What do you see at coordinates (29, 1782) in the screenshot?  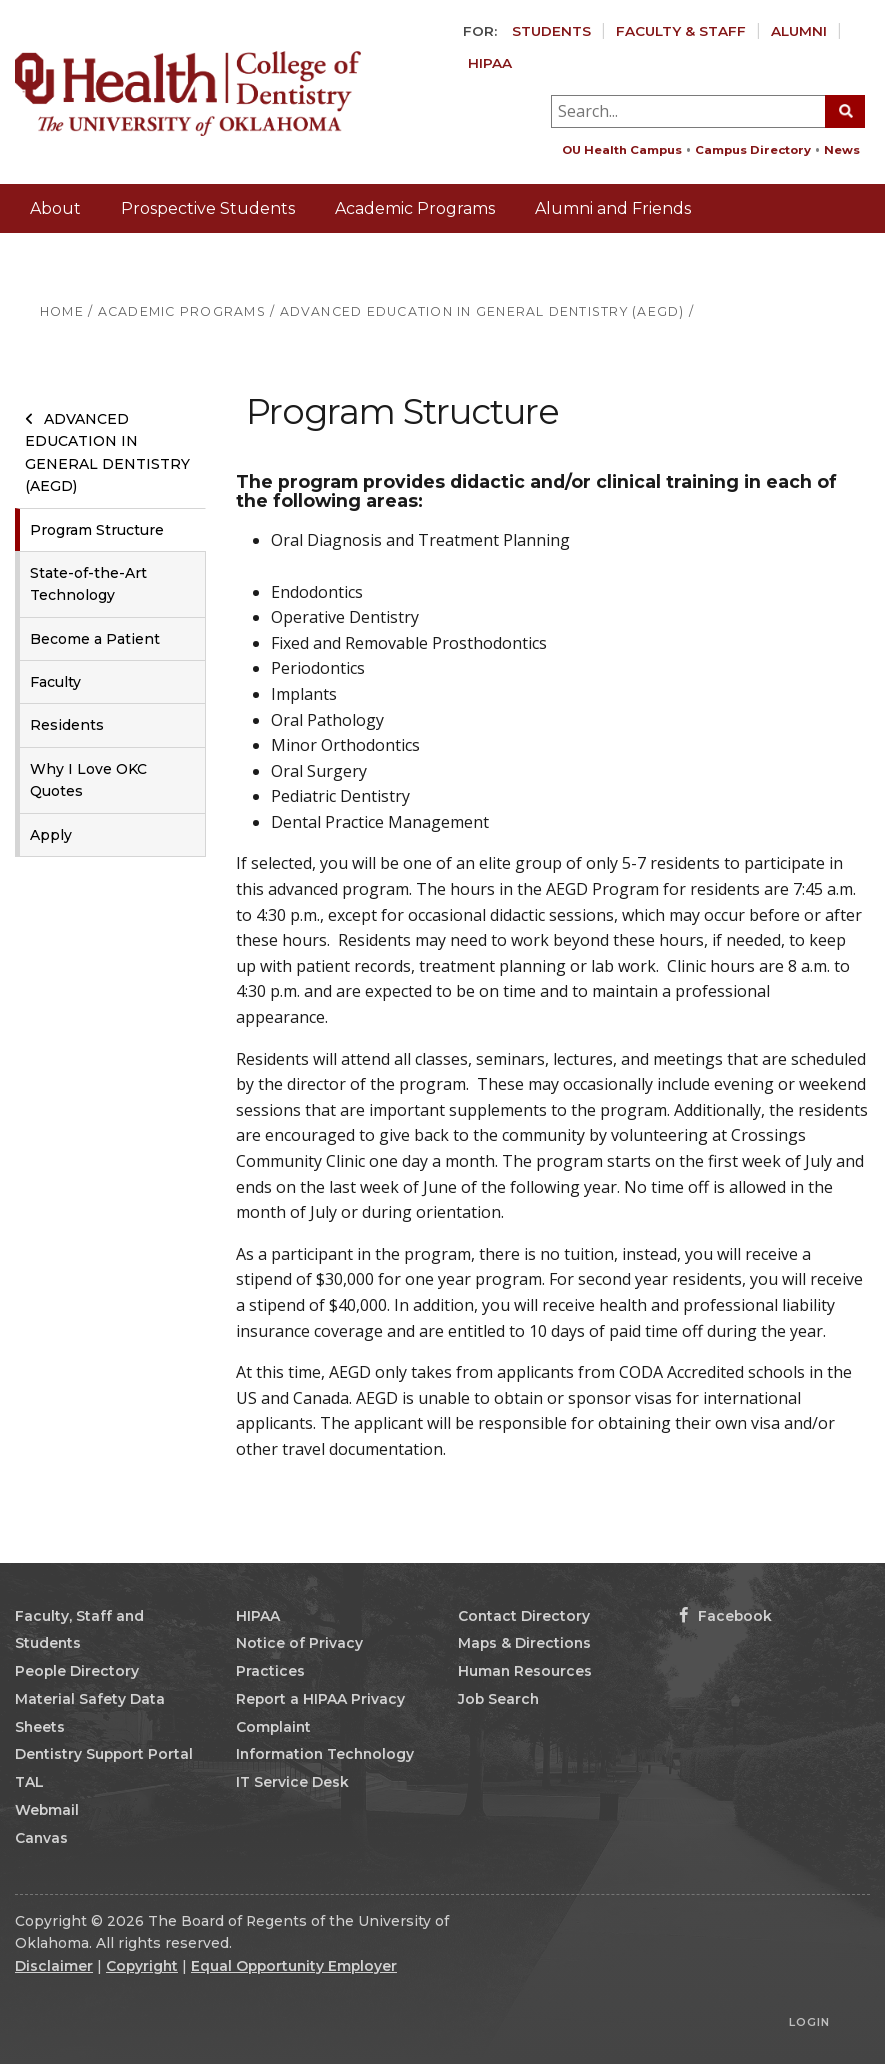 I see `TAL` at bounding box center [29, 1782].